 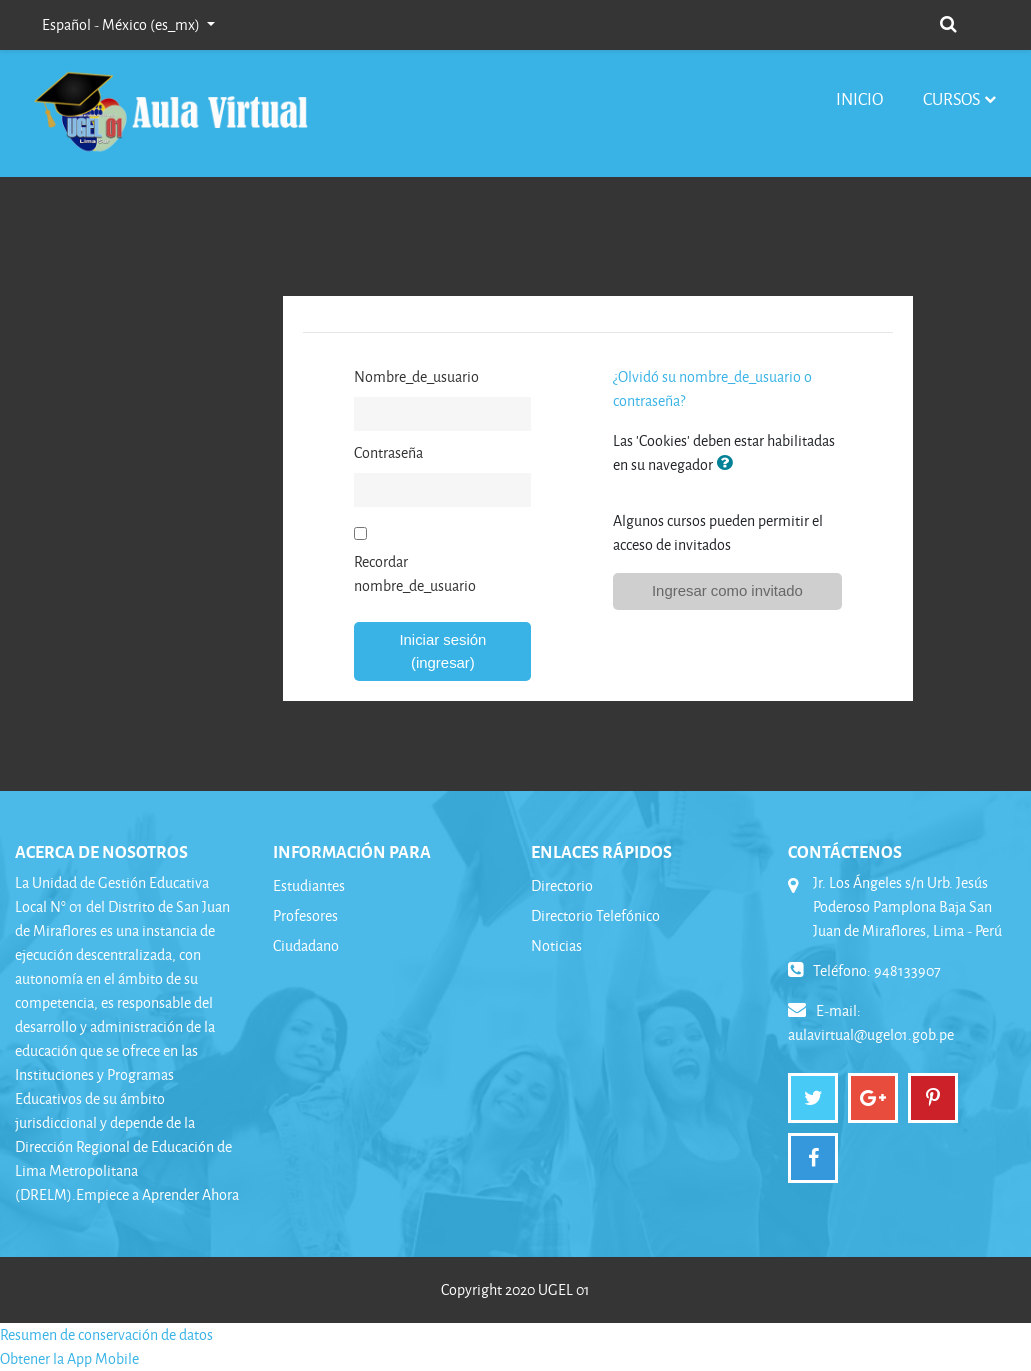 I want to click on Inicio, so click(x=859, y=98).